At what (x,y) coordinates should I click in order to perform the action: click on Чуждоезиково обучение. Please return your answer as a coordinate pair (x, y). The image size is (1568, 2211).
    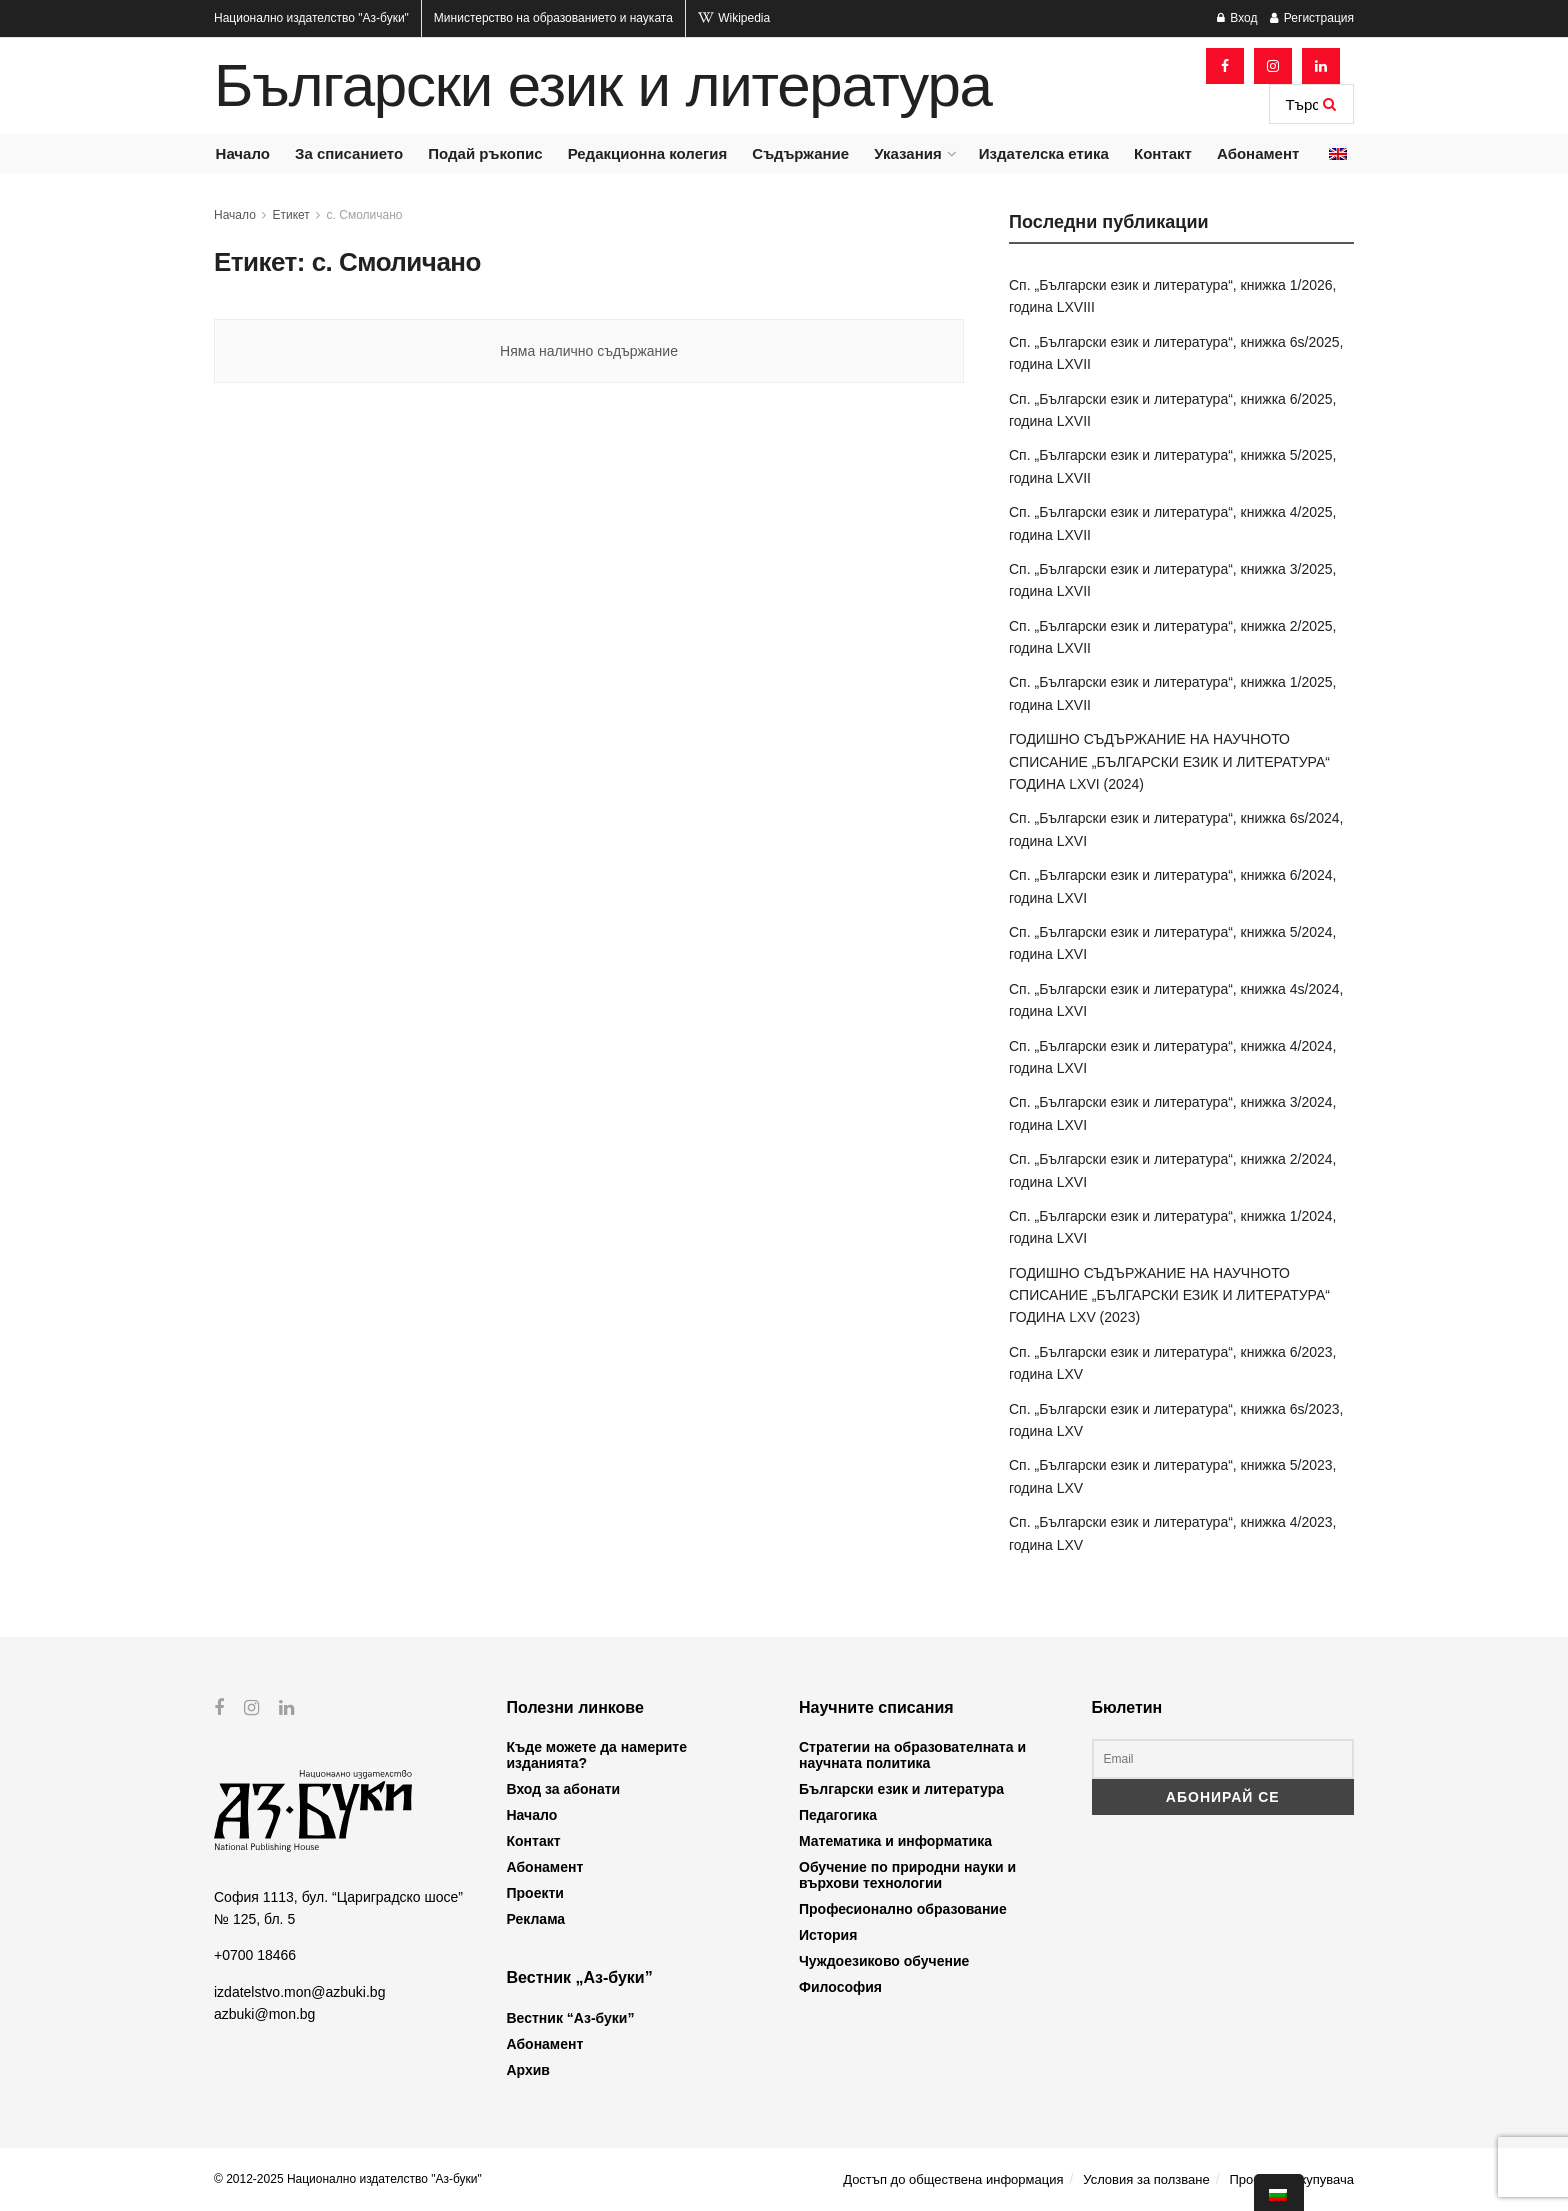
    Looking at the image, I should click on (884, 1961).